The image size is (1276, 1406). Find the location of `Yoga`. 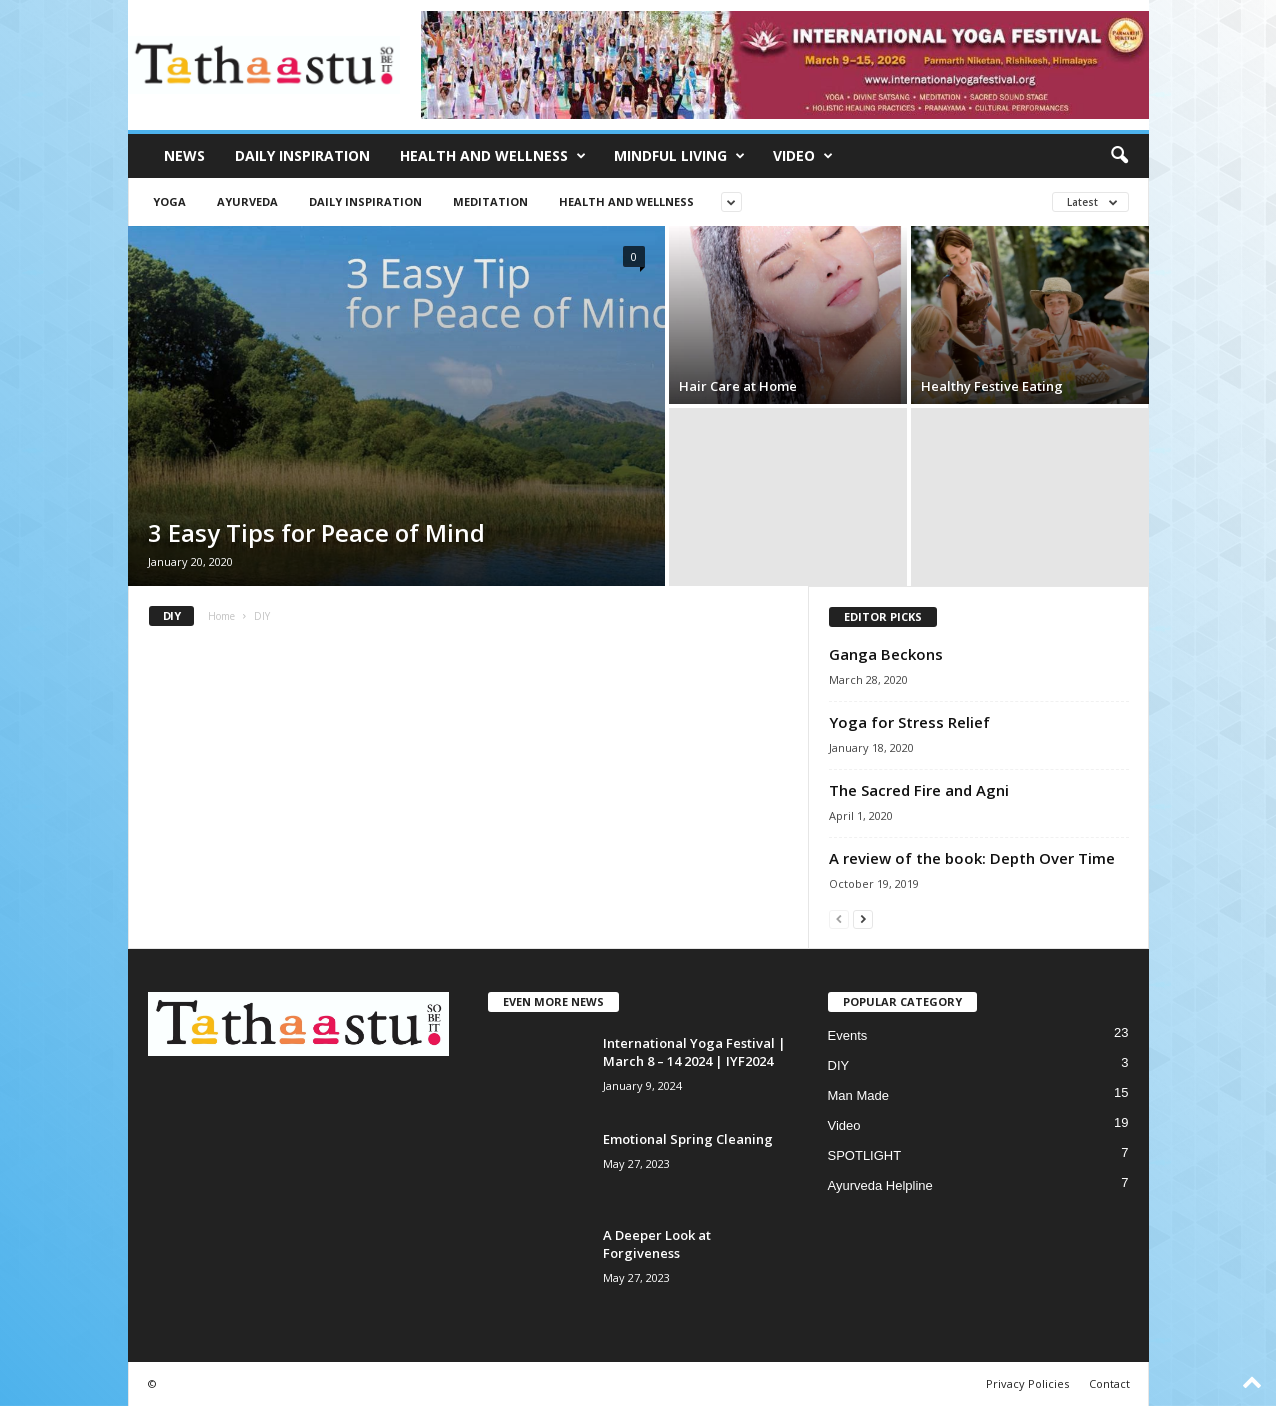

Yoga is located at coordinates (169, 201).